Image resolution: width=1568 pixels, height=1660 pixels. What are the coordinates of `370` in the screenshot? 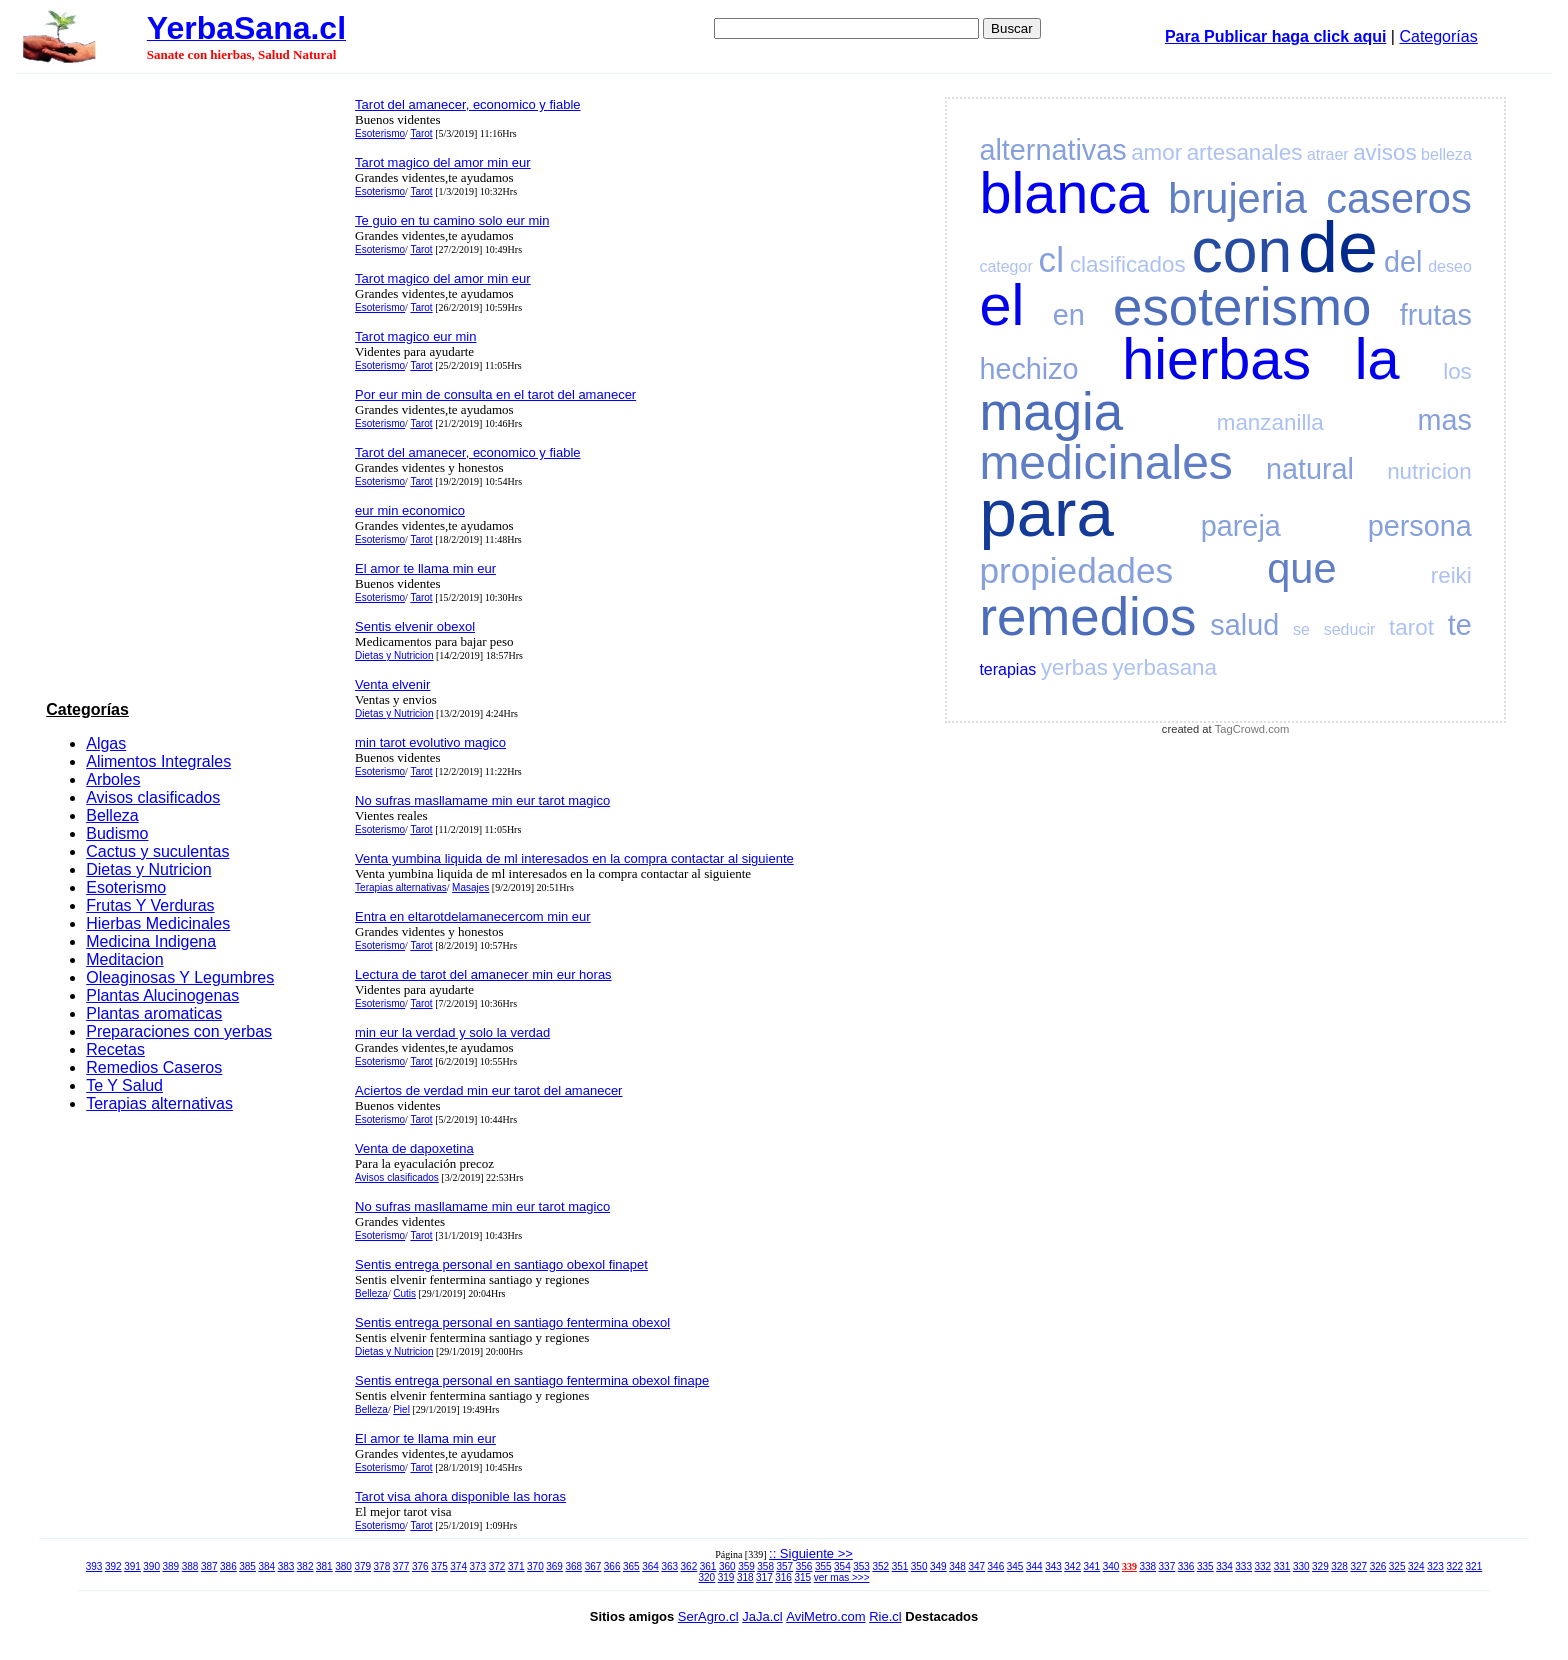 It's located at (535, 1566).